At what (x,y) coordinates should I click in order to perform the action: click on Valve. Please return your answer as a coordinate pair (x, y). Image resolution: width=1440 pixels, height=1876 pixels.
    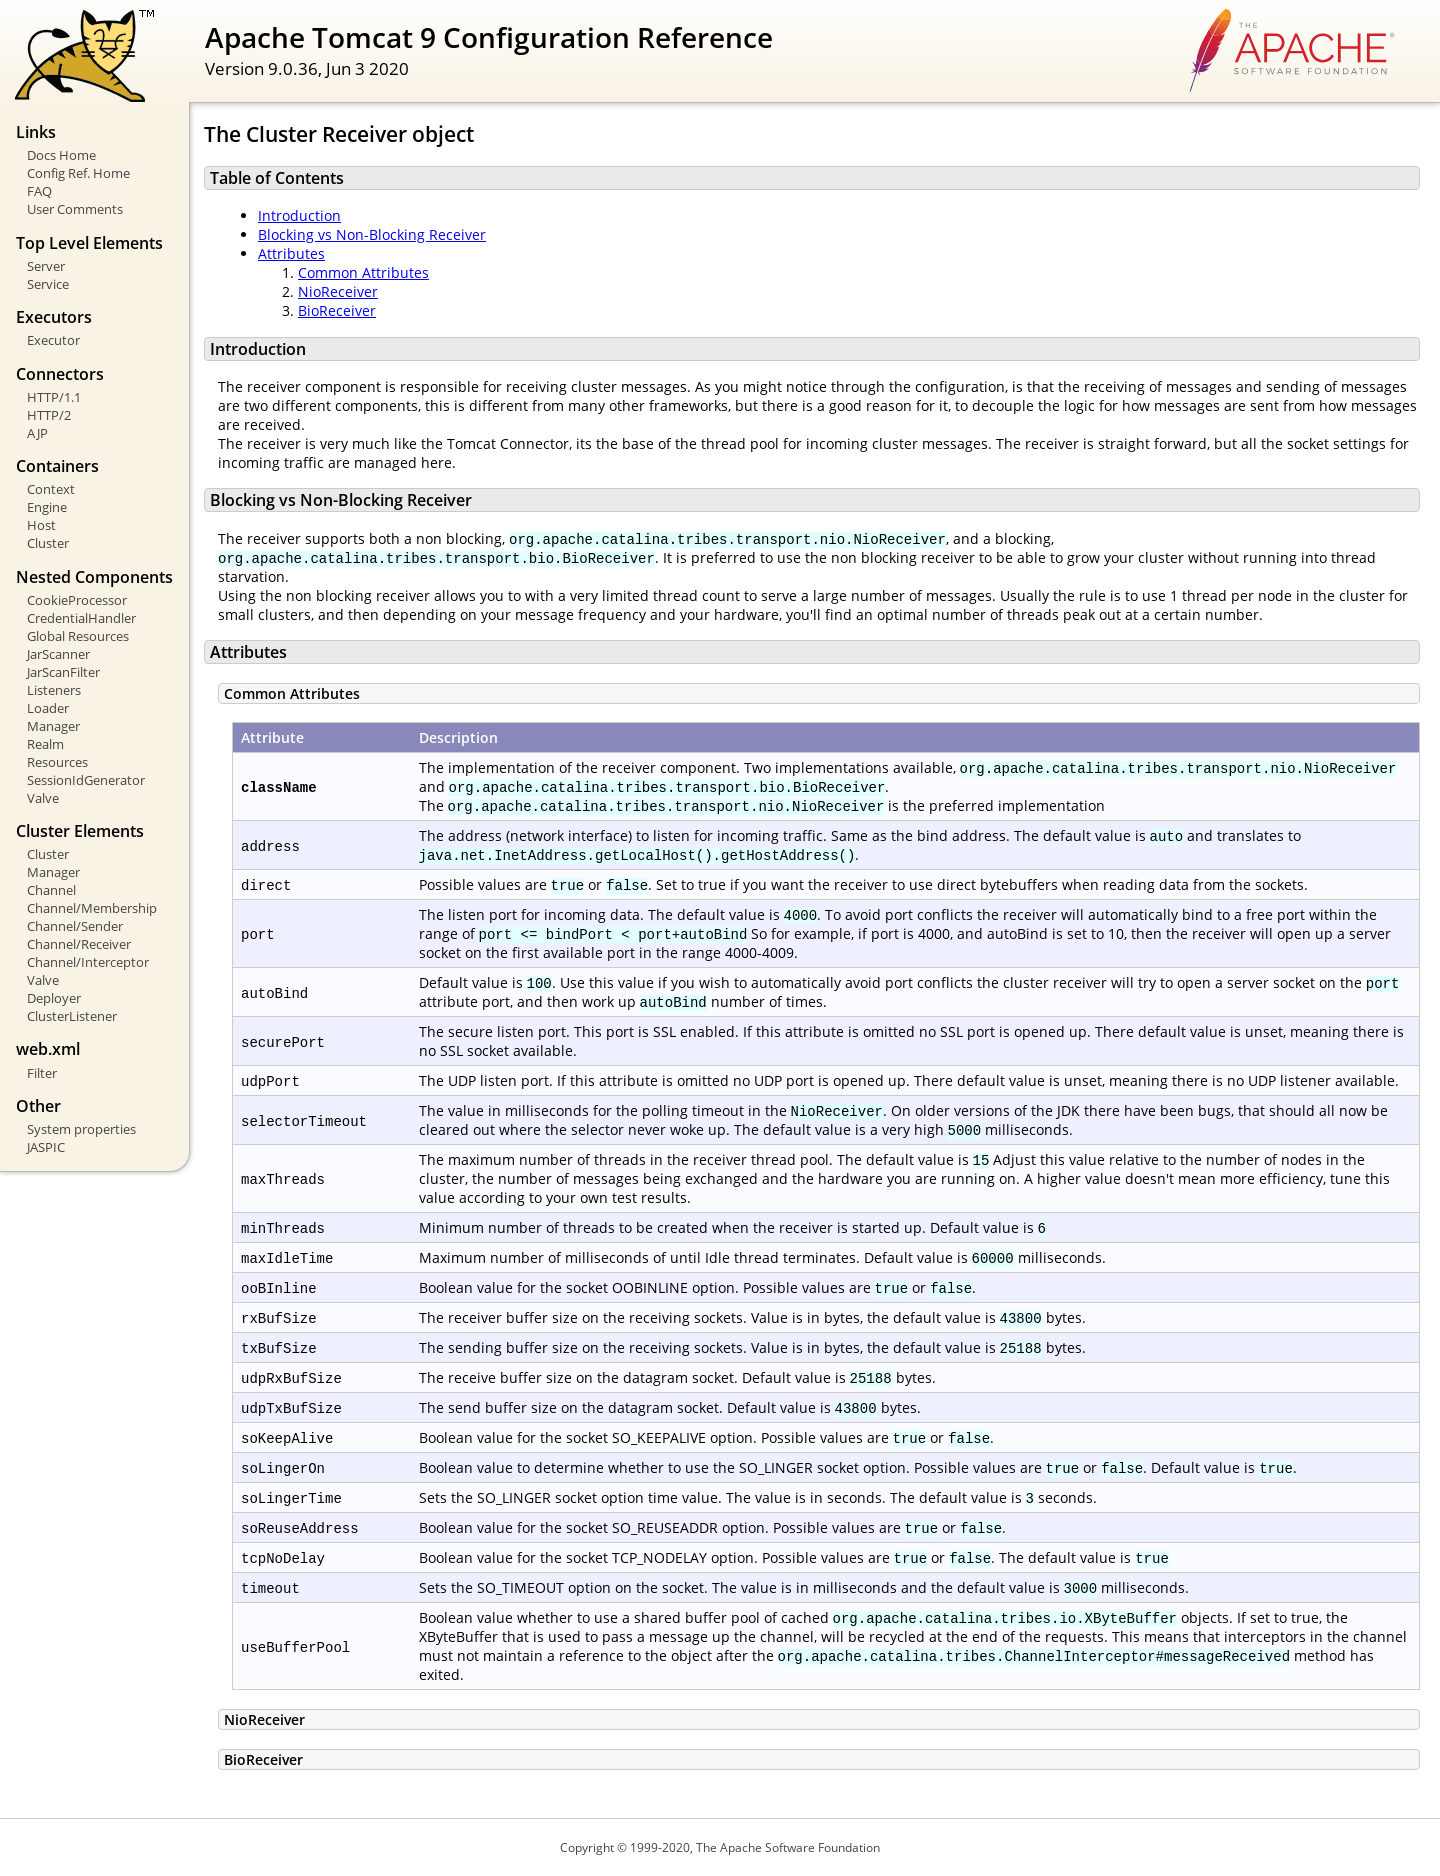
    Looking at the image, I should click on (43, 798).